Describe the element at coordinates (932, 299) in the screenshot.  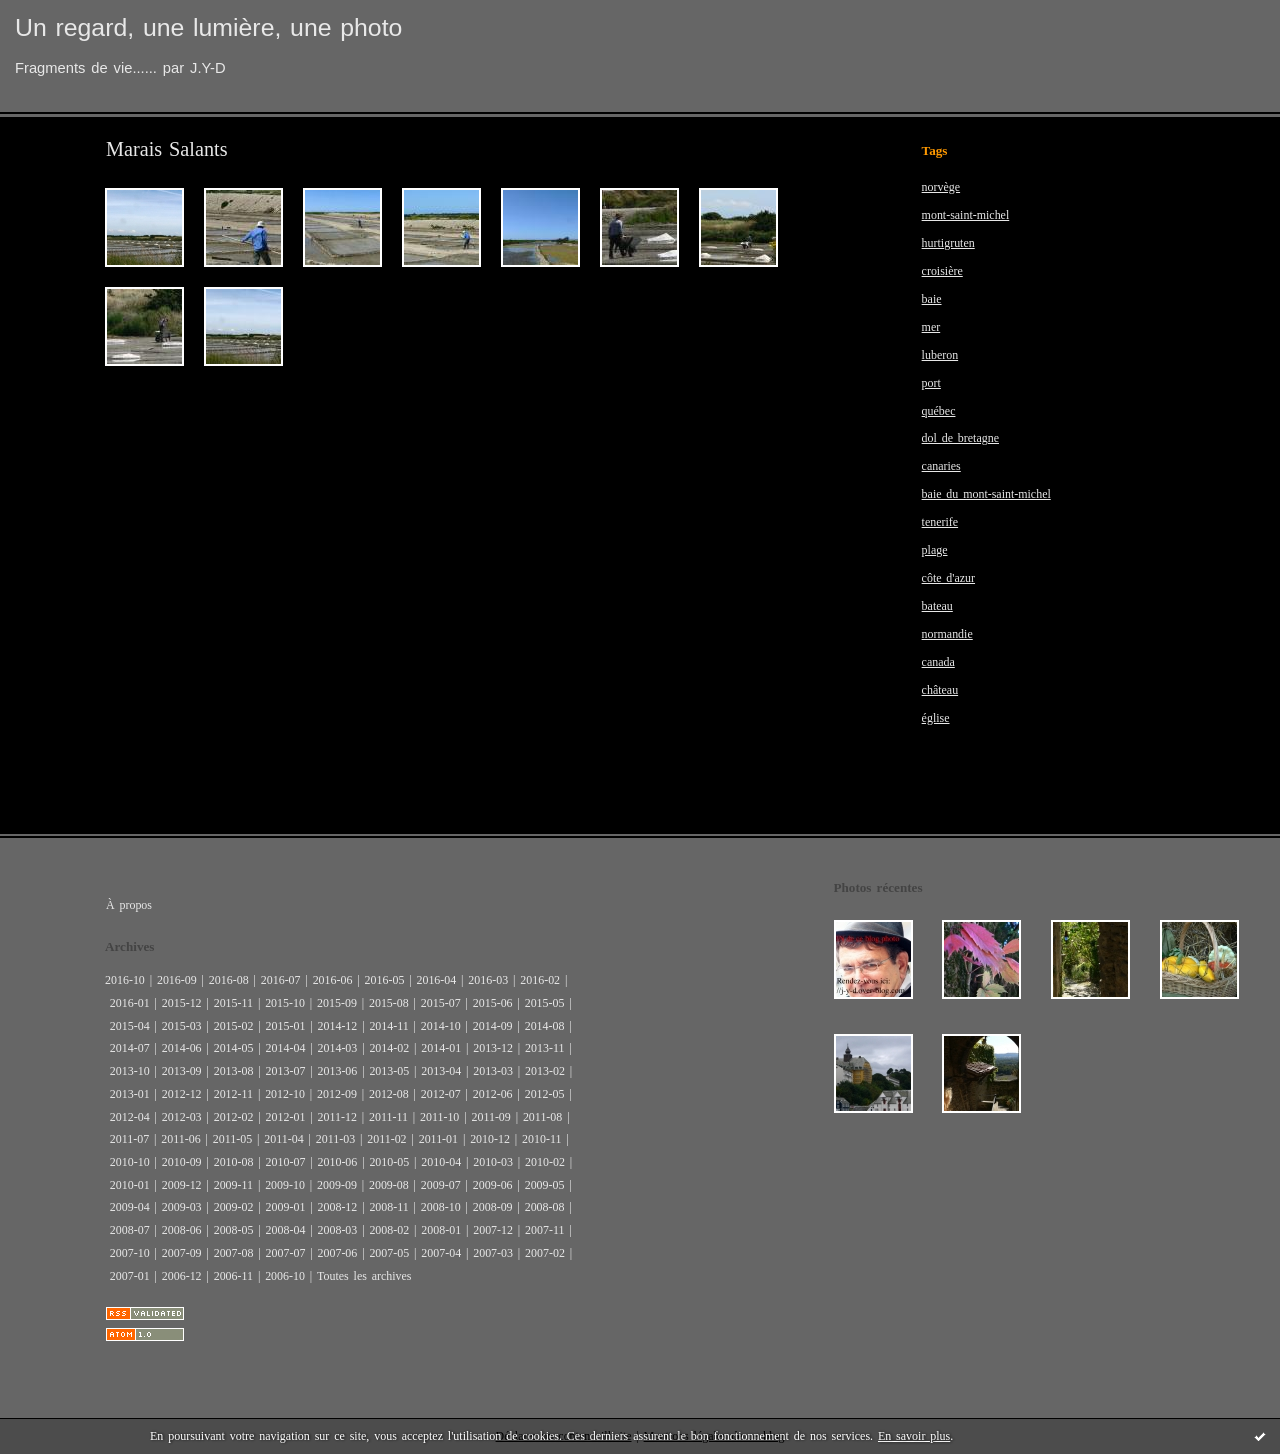
I see `baie` at that location.